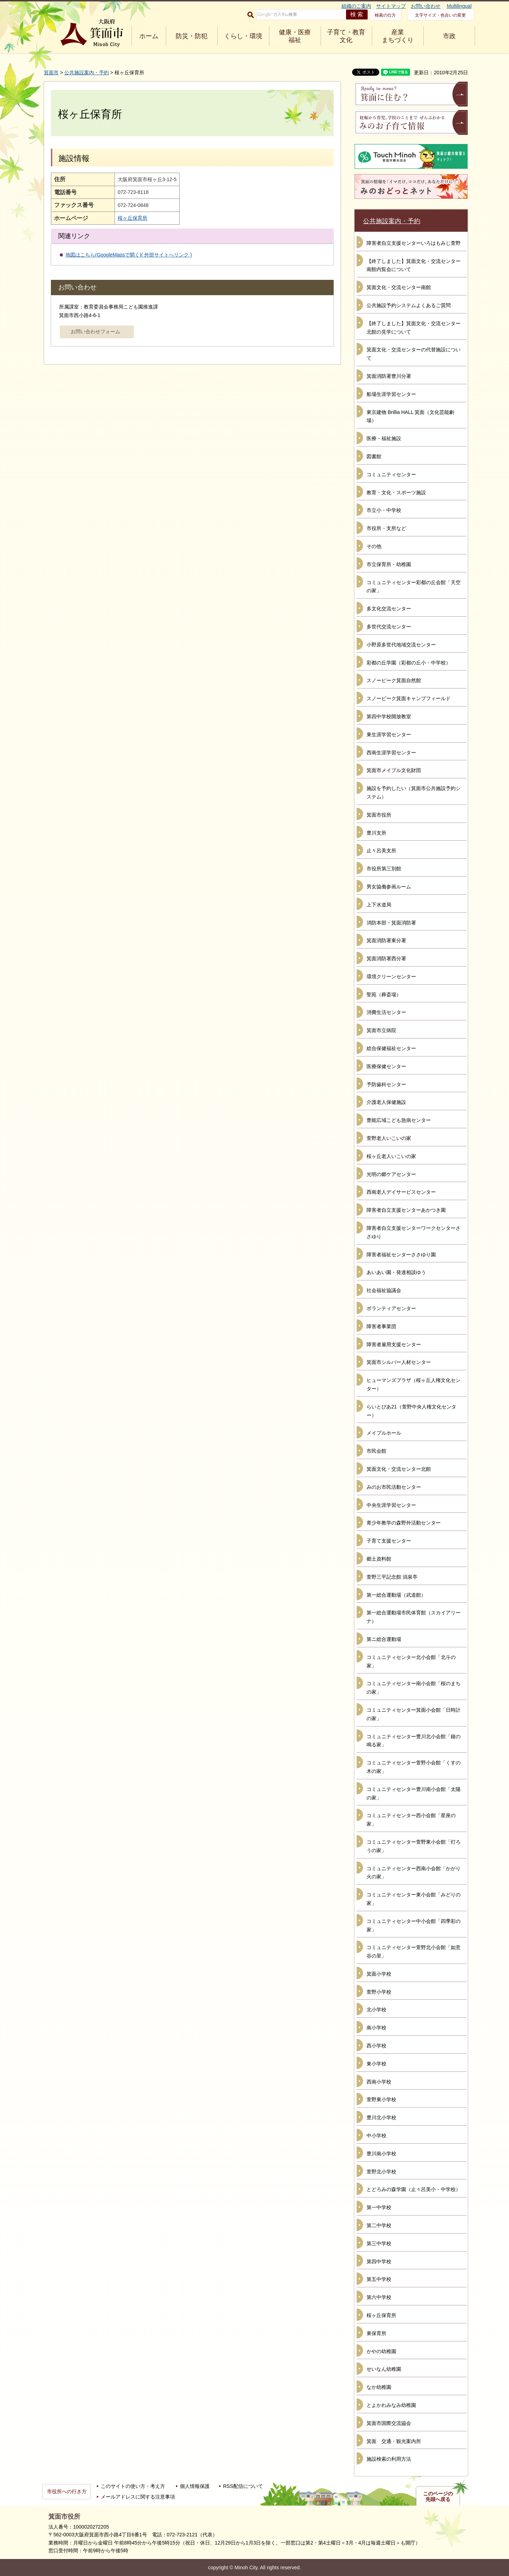 The image size is (509, 2576). Describe the element at coordinates (384, 1290) in the screenshot. I see `社会福祉協議会` at that location.